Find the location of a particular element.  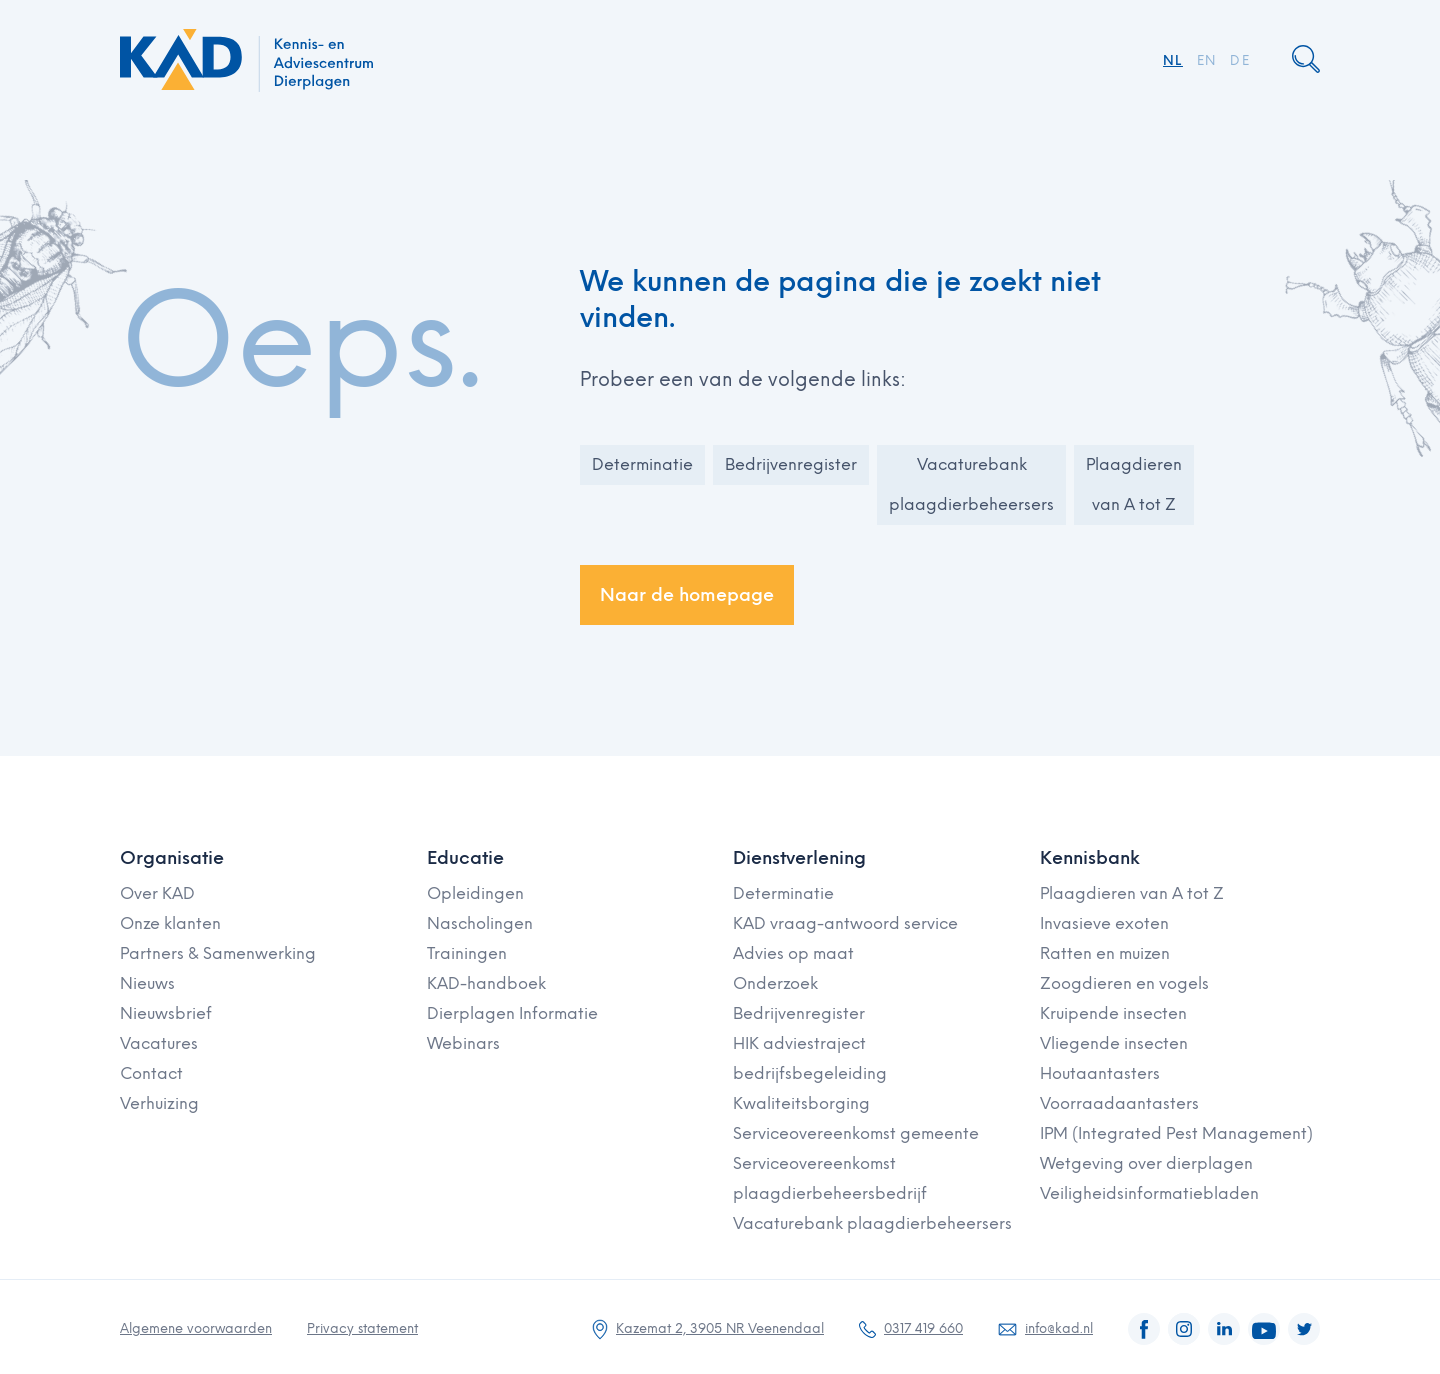

Ratten en muizen is located at coordinates (1105, 953).